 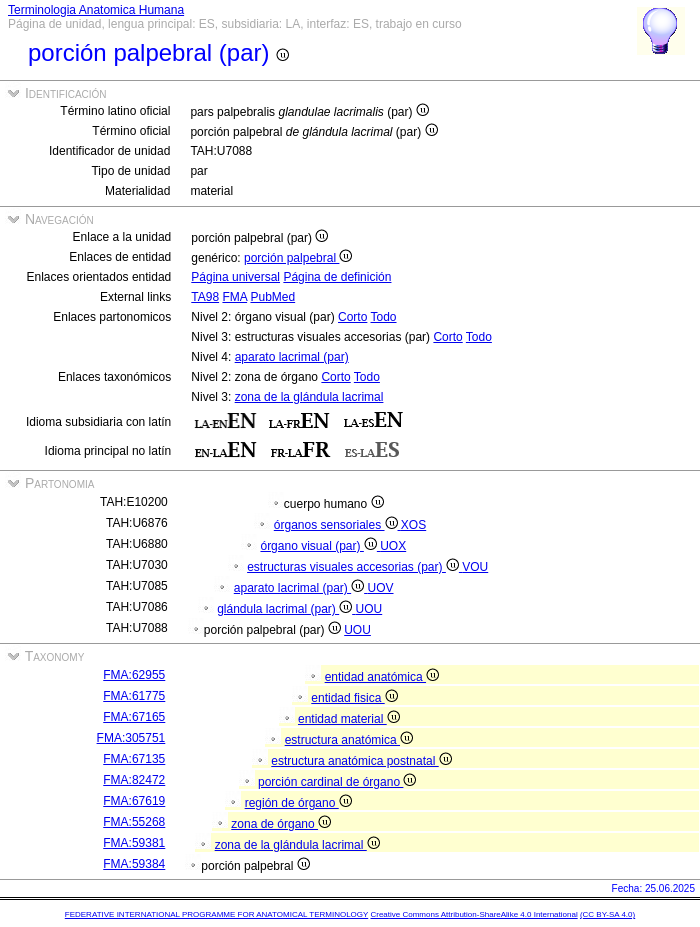 I want to click on Página universal, so click(x=235, y=277).